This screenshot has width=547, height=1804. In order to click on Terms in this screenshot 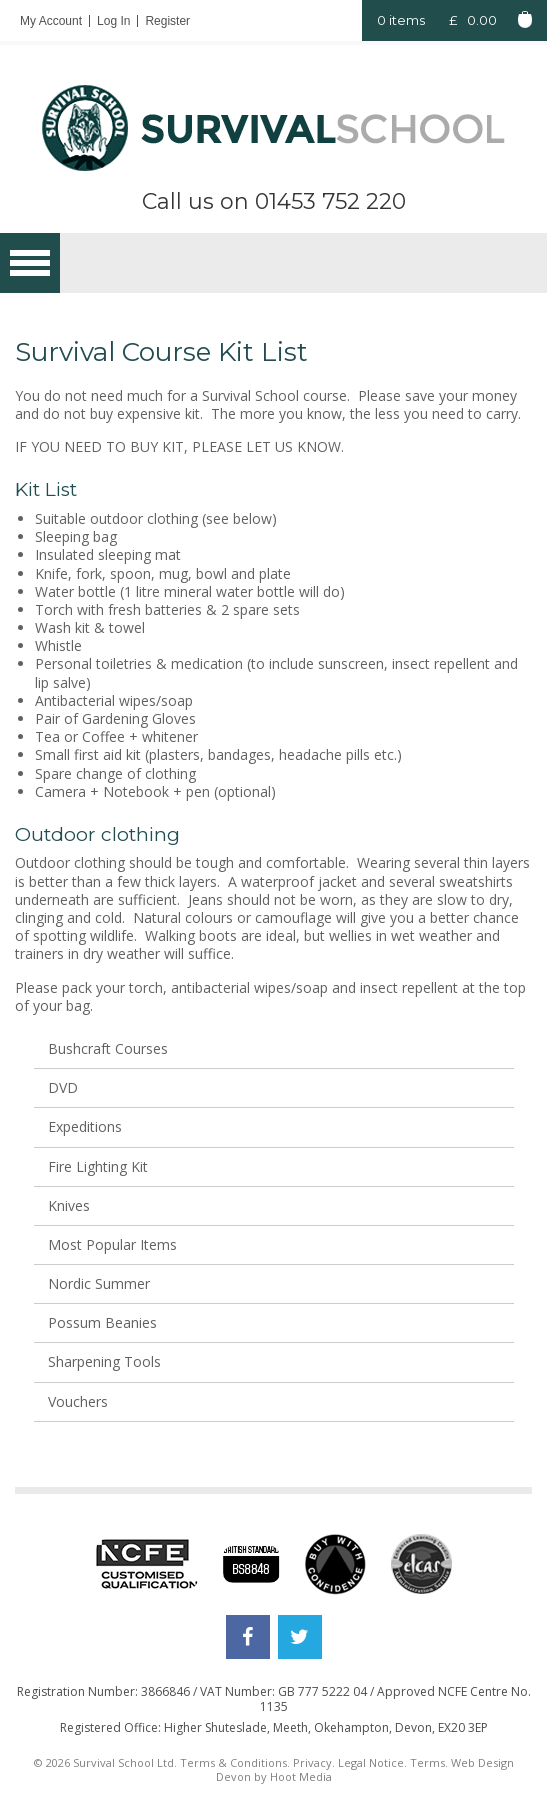, I will do `click(427, 1762)`.